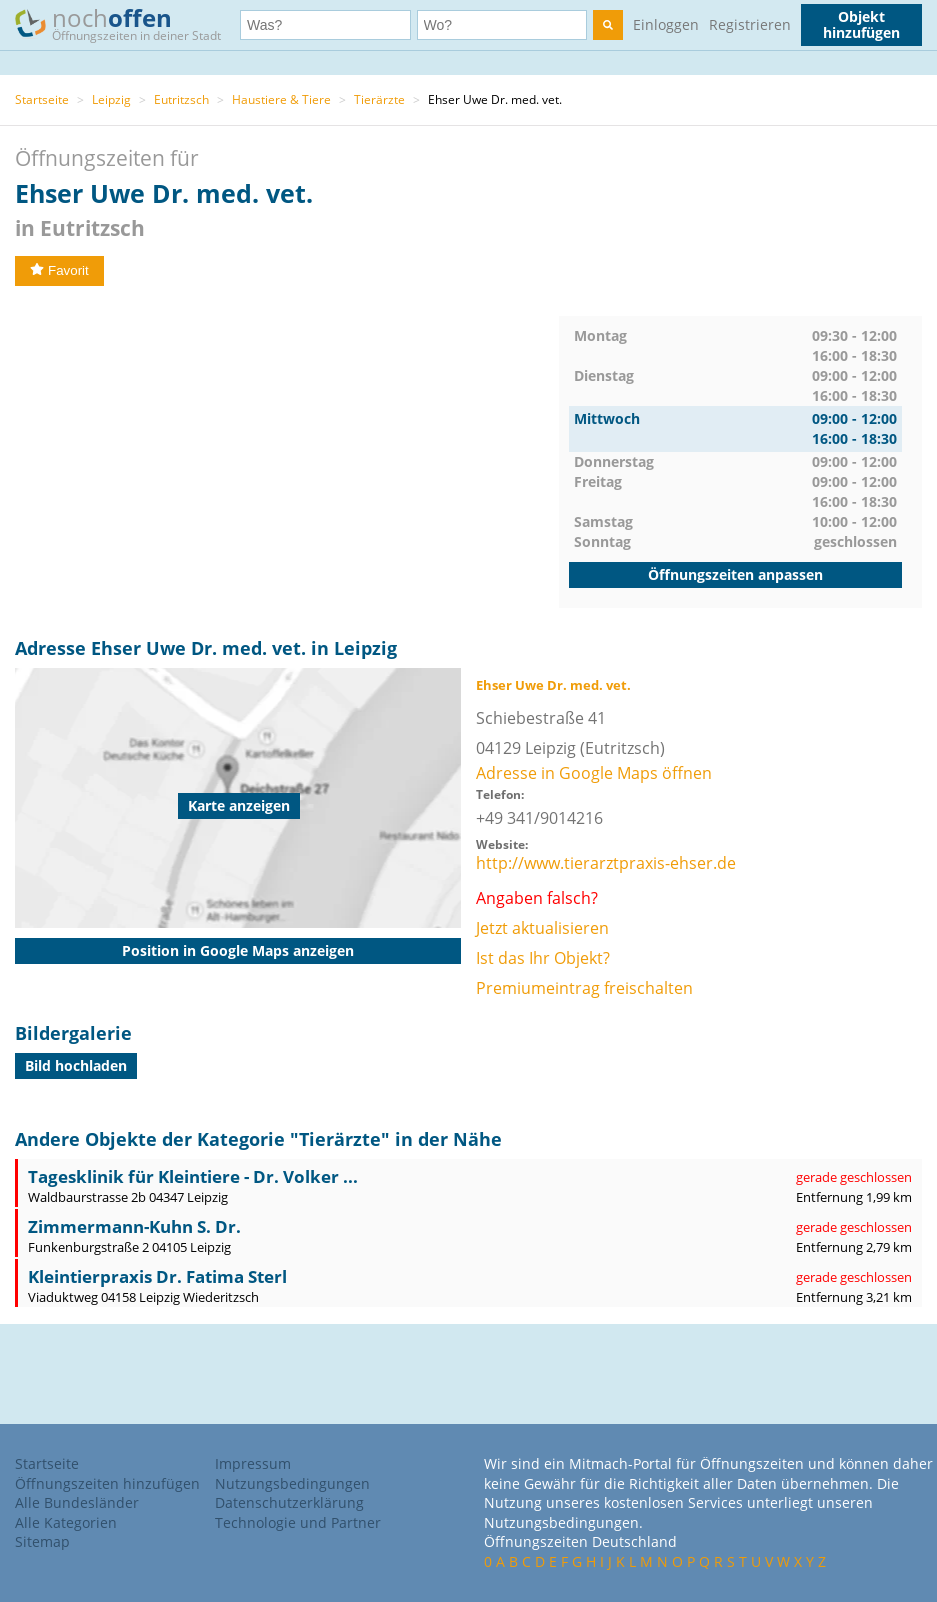 The image size is (937, 1602). Describe the element at coordinates (66, 1522) in the screenshot. I see `Alle Kategorien` at that location.